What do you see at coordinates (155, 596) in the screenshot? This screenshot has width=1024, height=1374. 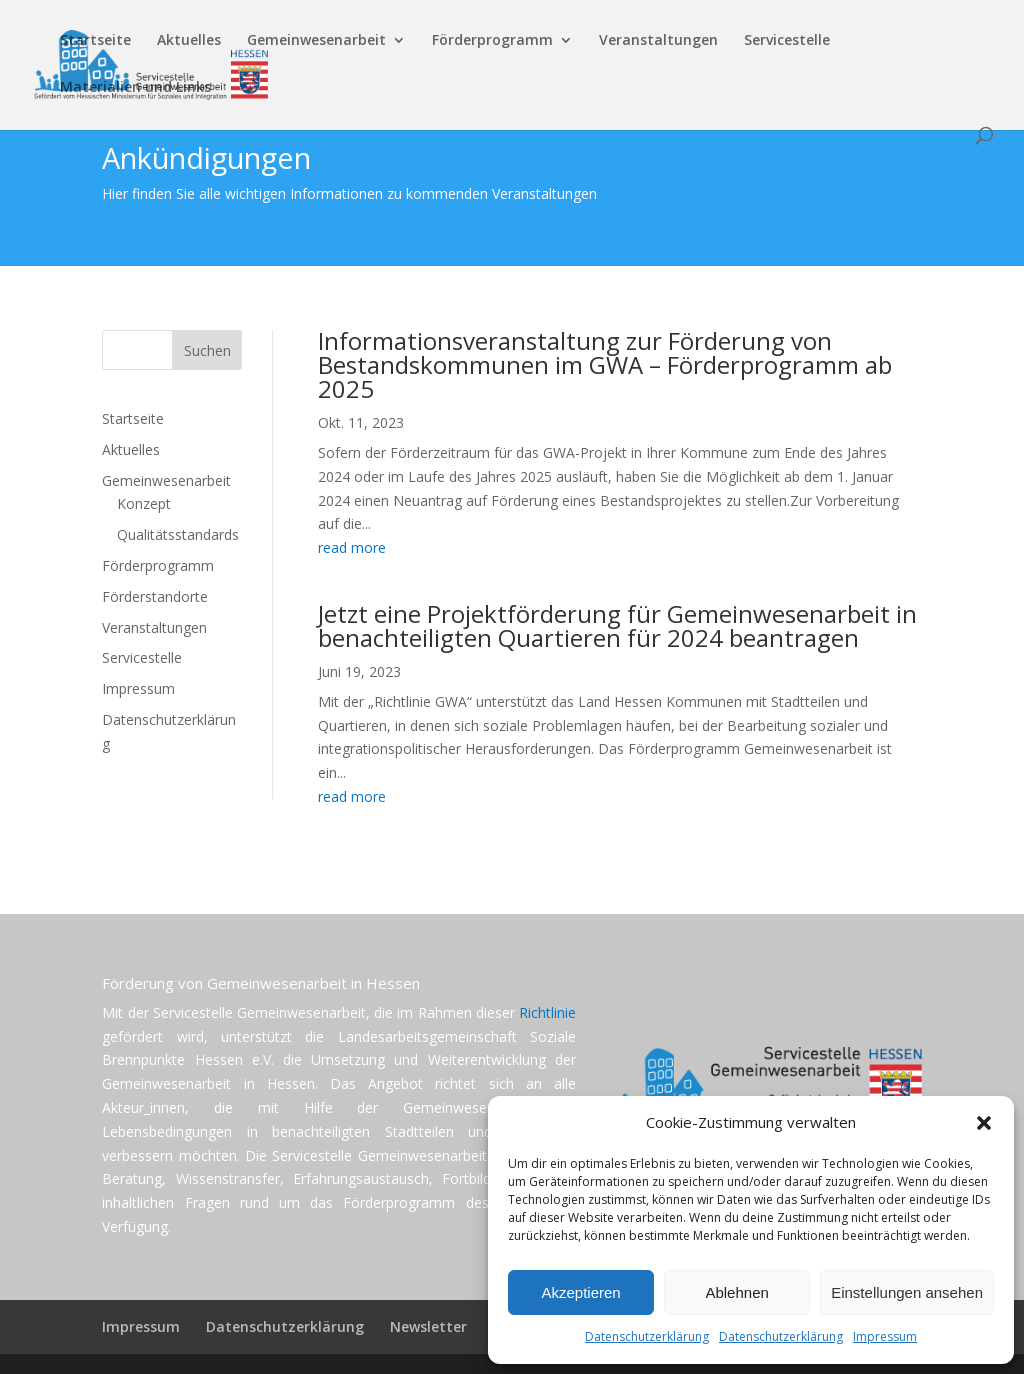 I see `Förderstandorte` at bounding box center [155, 596].